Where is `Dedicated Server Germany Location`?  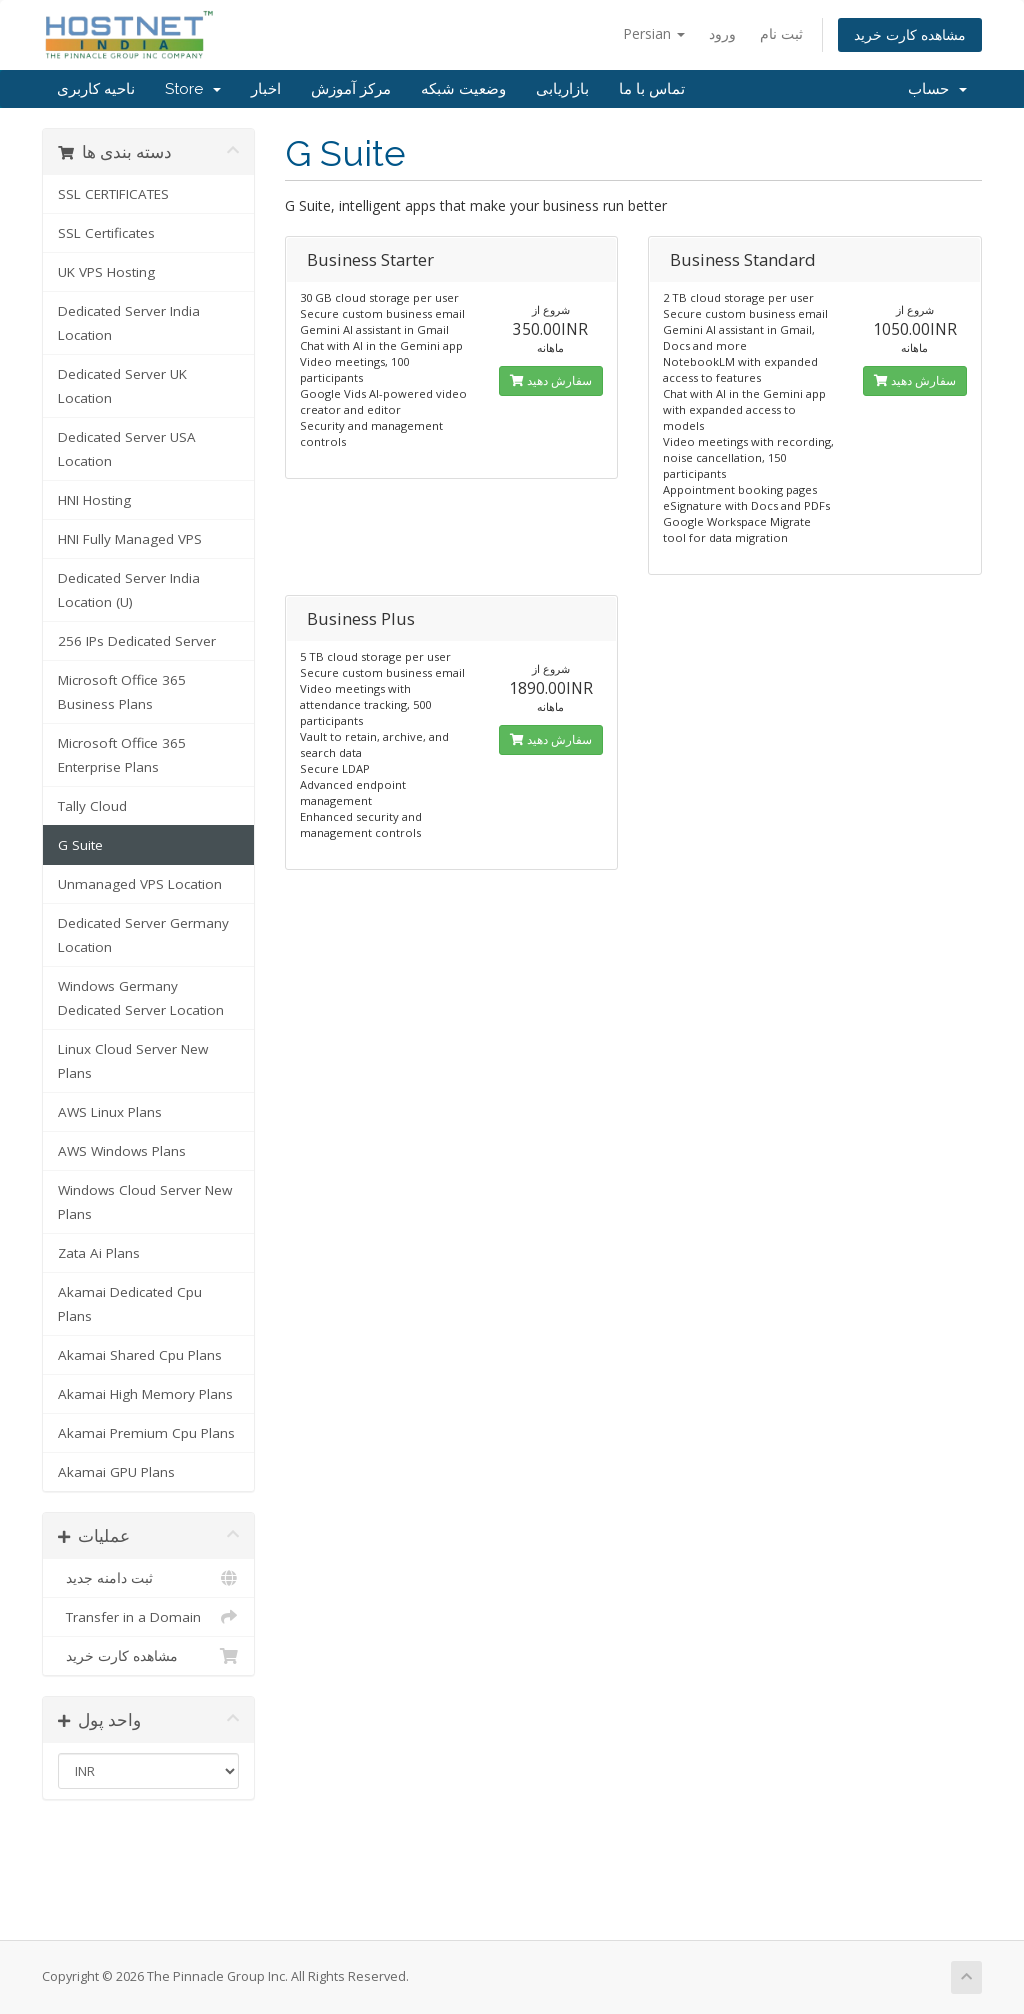 Dedicated Server Germany Location is located at coordinates (143, 935).